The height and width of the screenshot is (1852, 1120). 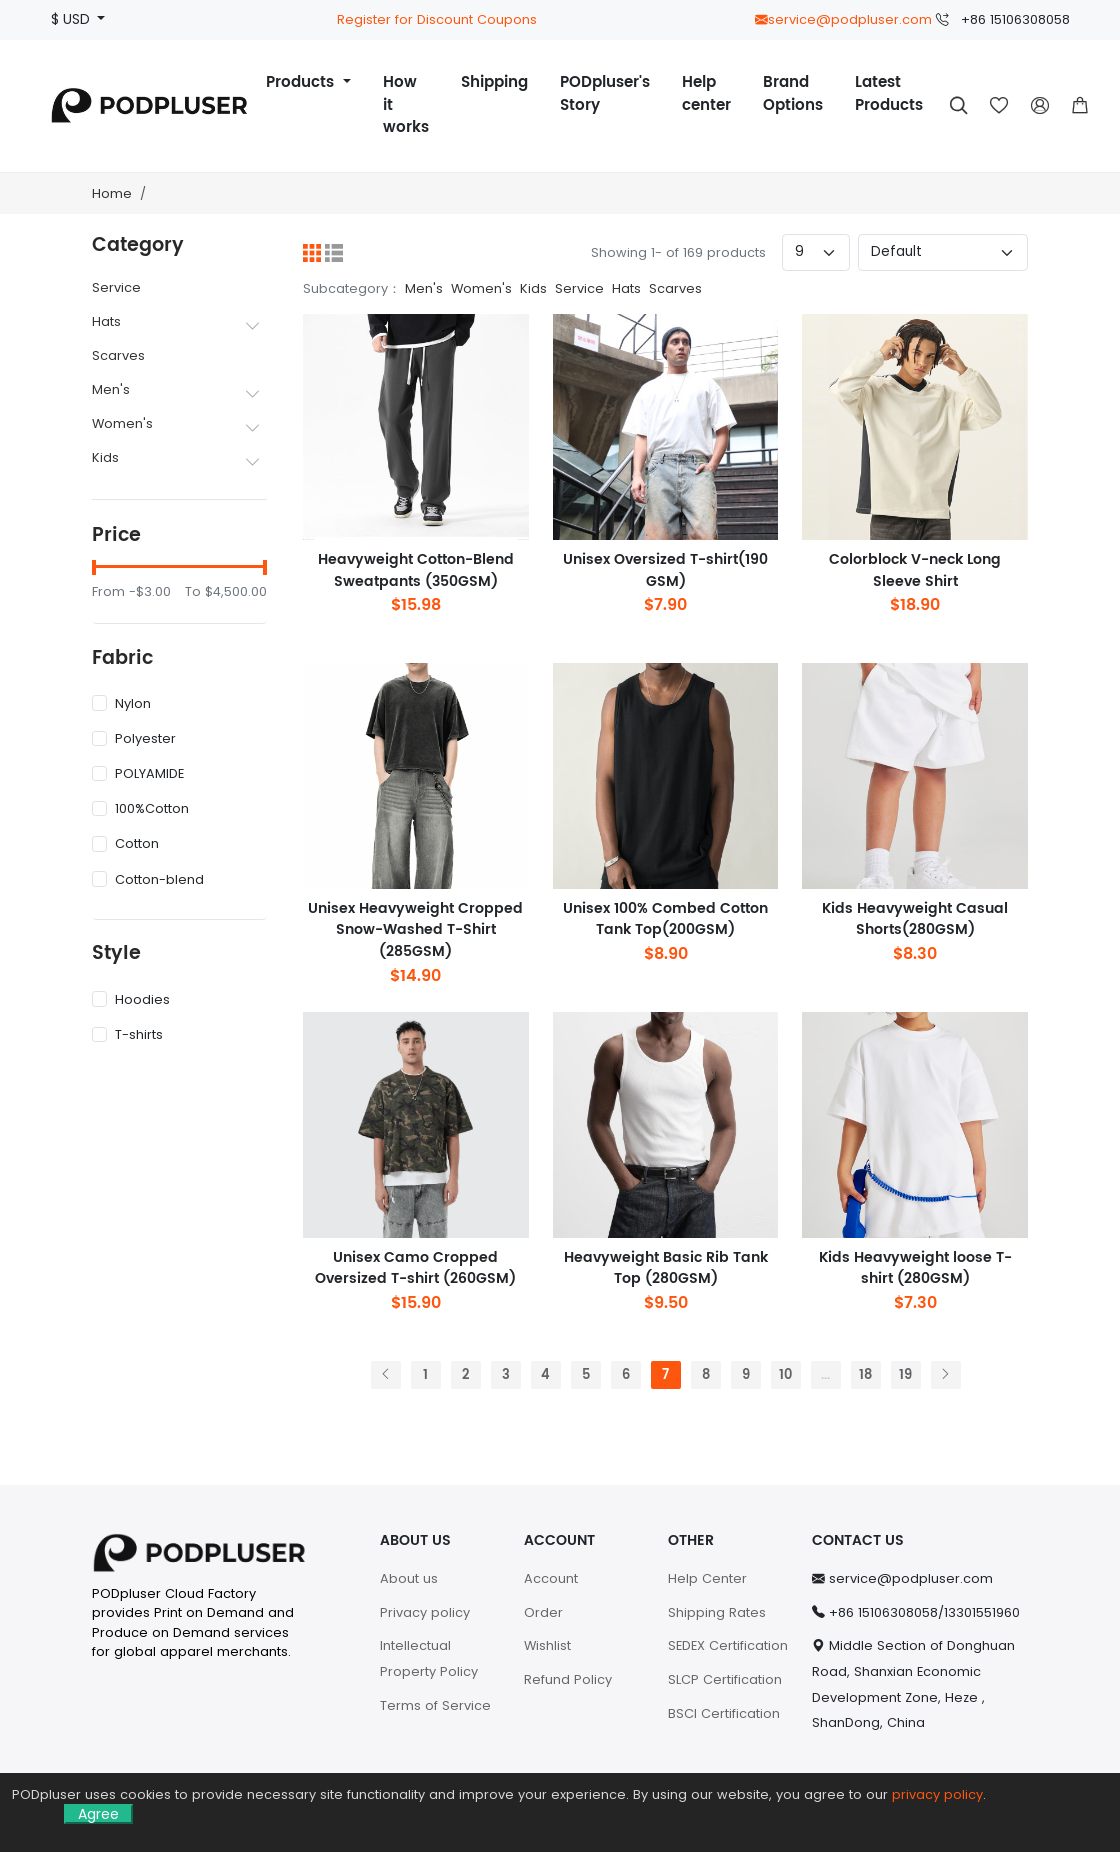 I want to click on Terms of Service, so click(x=435, y=1705).